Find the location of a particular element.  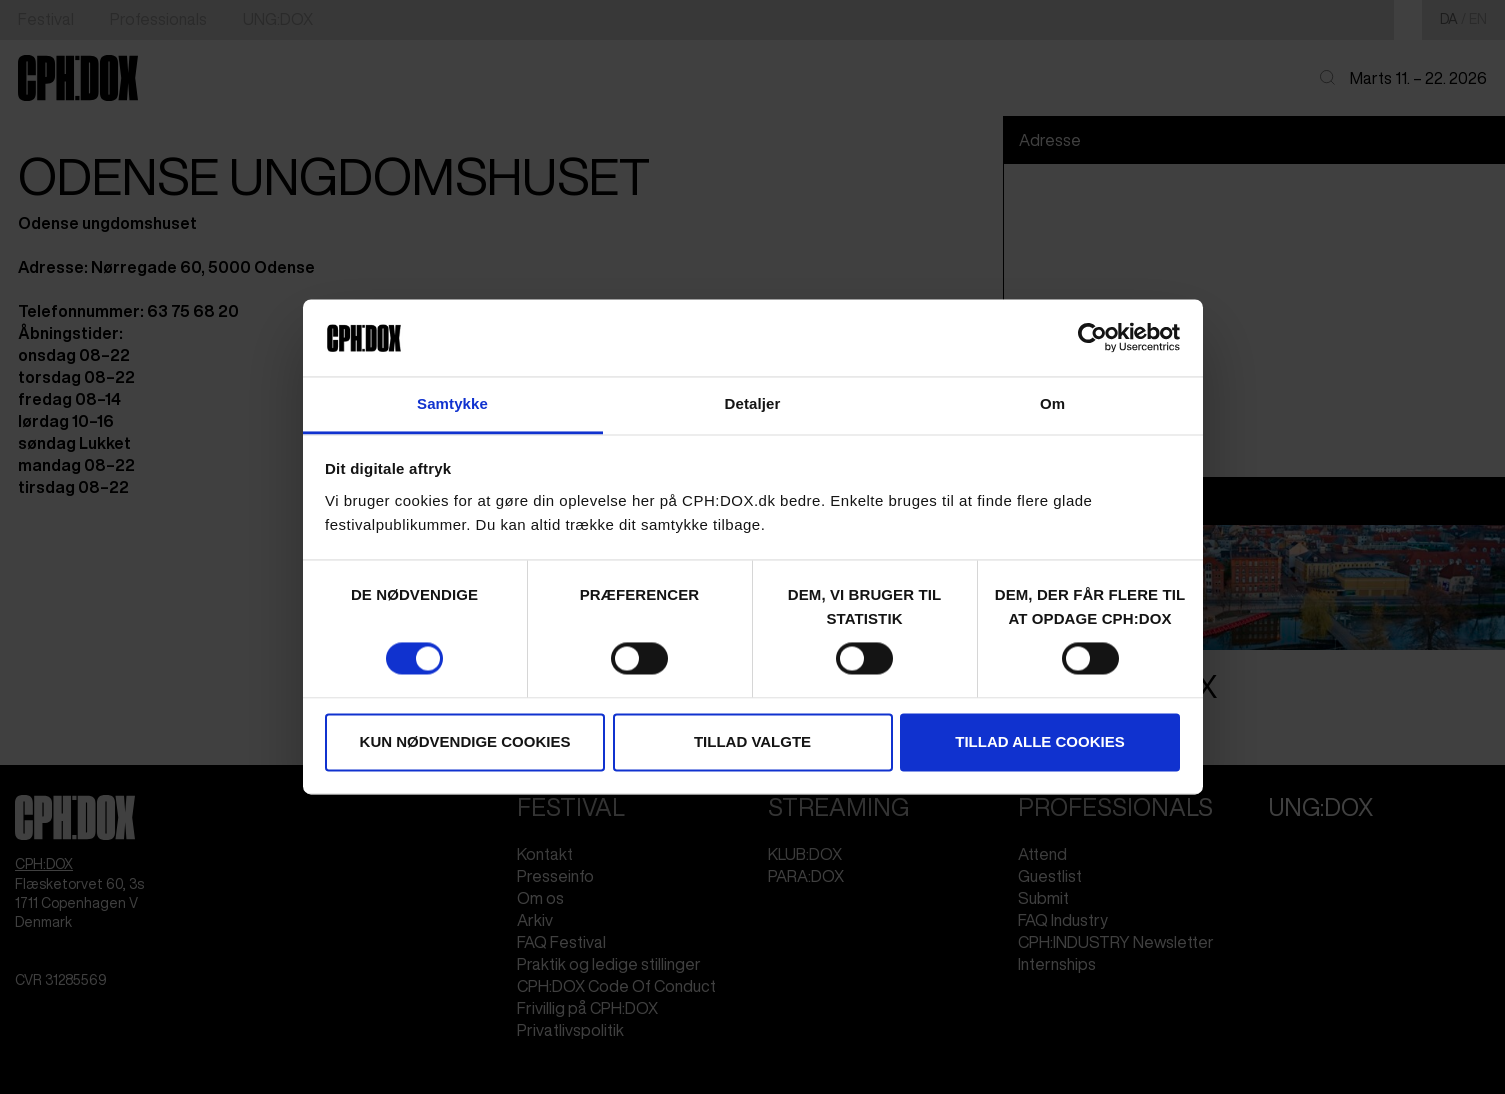

Tillad alle cookies is located at coordinates (1039, 741).